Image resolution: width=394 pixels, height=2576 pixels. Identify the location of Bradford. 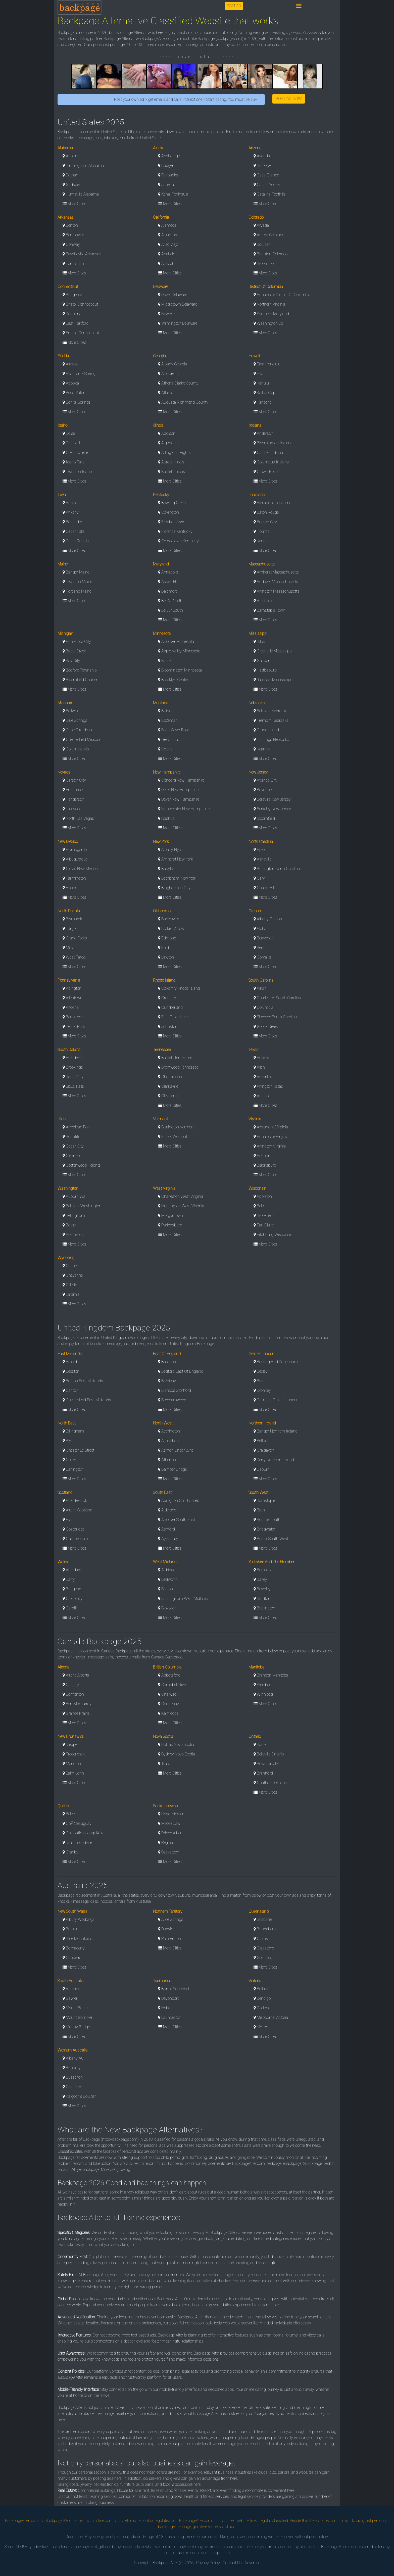
(264, 1598).